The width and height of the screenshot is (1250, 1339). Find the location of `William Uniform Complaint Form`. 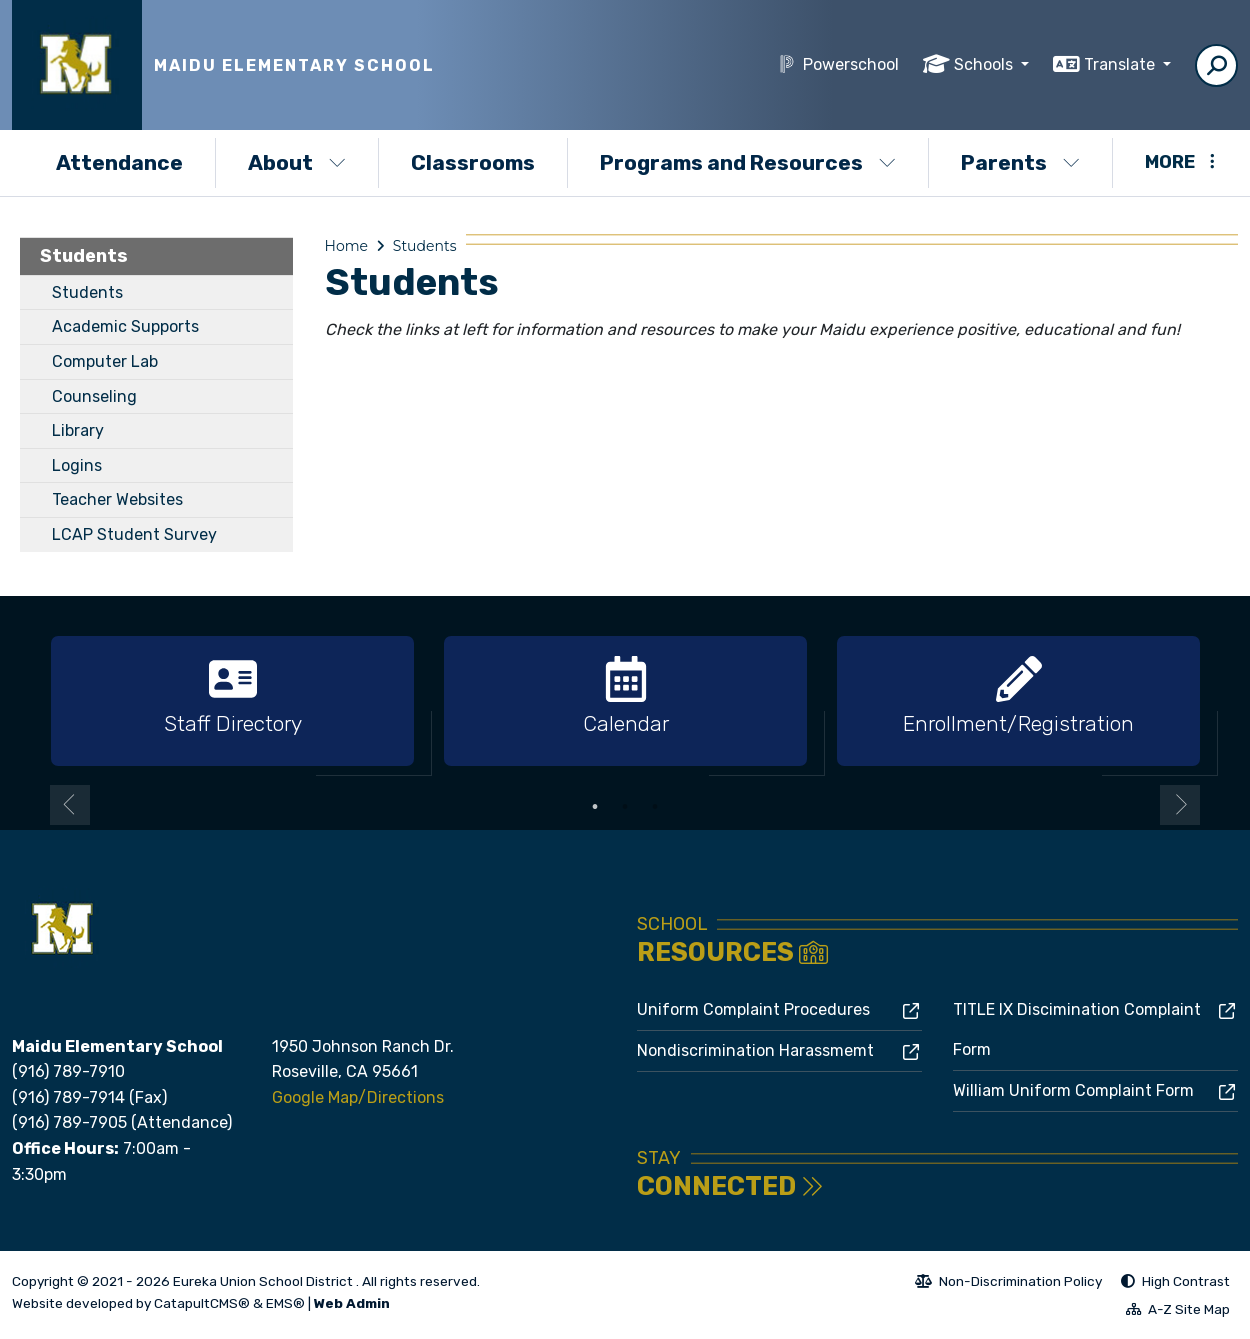

William Uniform Complaint Form is located at coordinates (1073, 1090).